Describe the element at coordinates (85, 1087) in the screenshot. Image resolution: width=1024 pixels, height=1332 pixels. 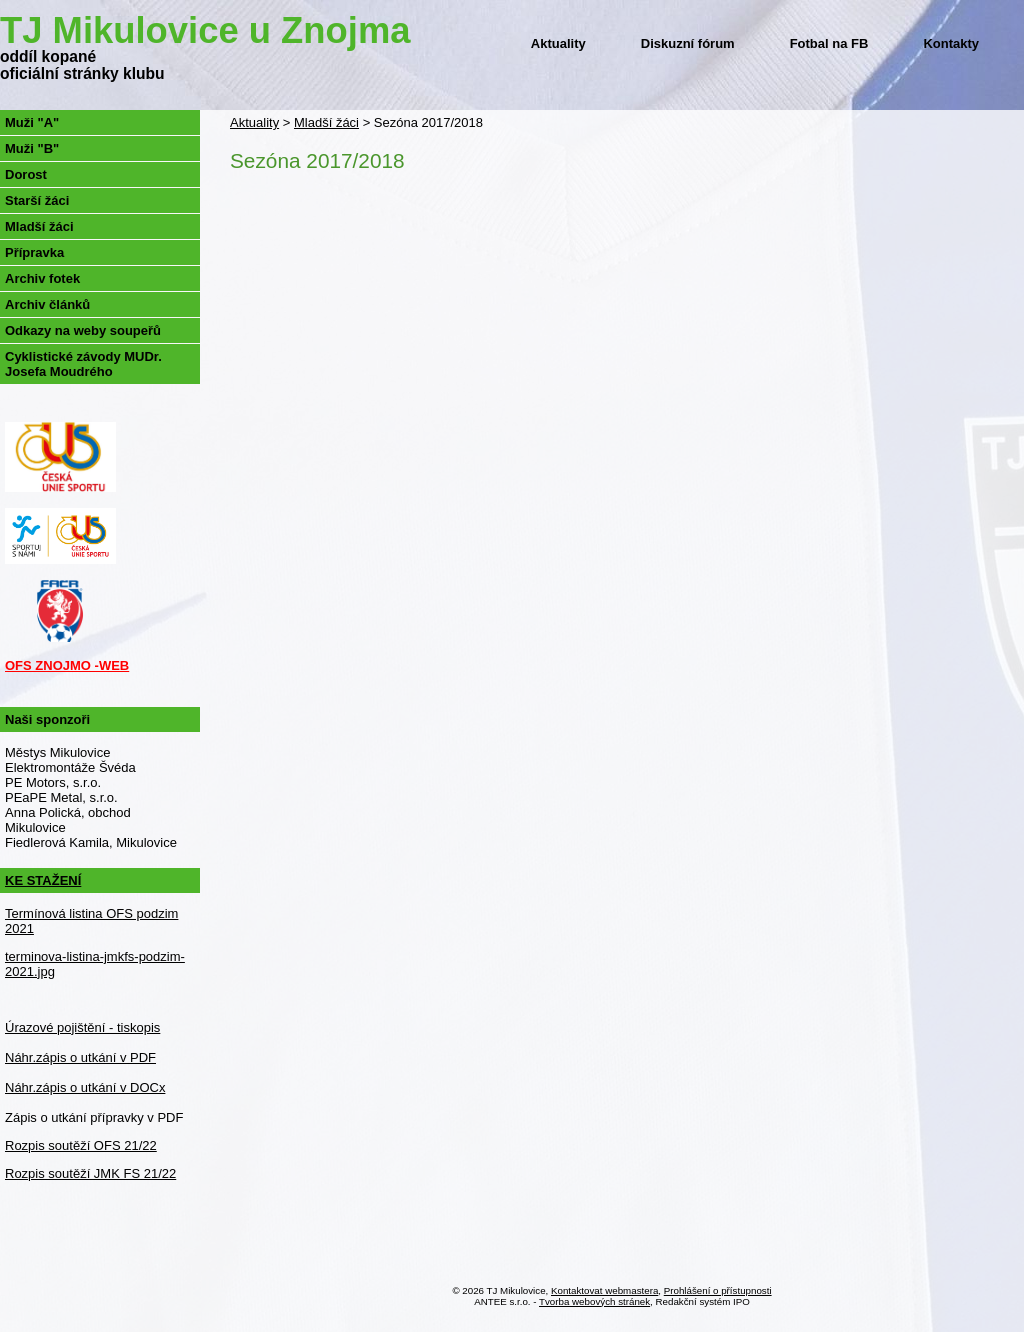
I see `Náhr.zápis o utkání v DOCx` at that location.